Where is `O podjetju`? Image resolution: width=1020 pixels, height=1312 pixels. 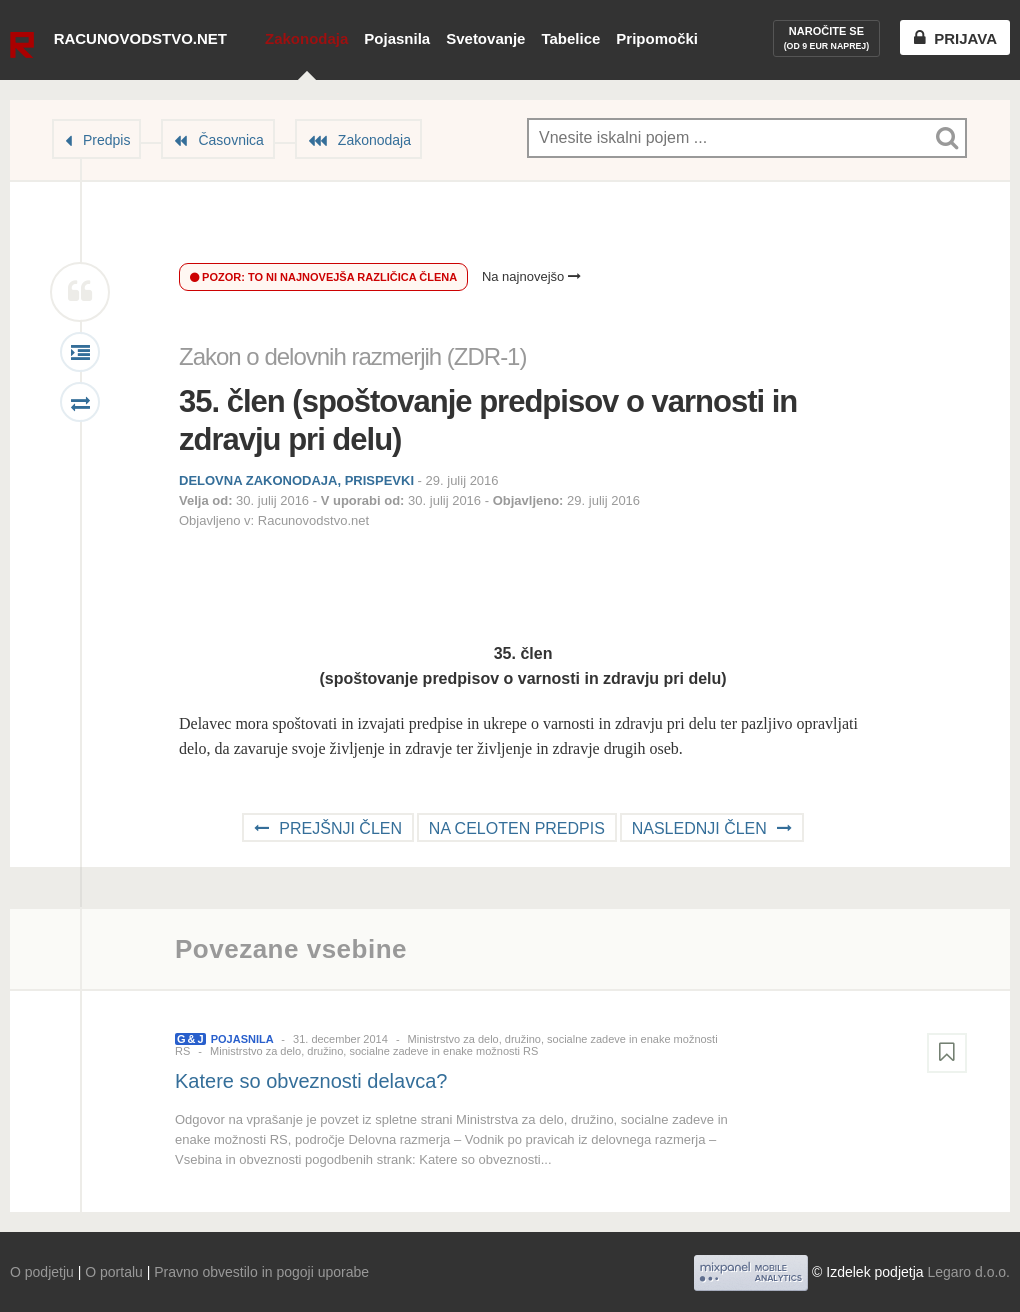 O podjetju is located at coordinates (42, 1272).